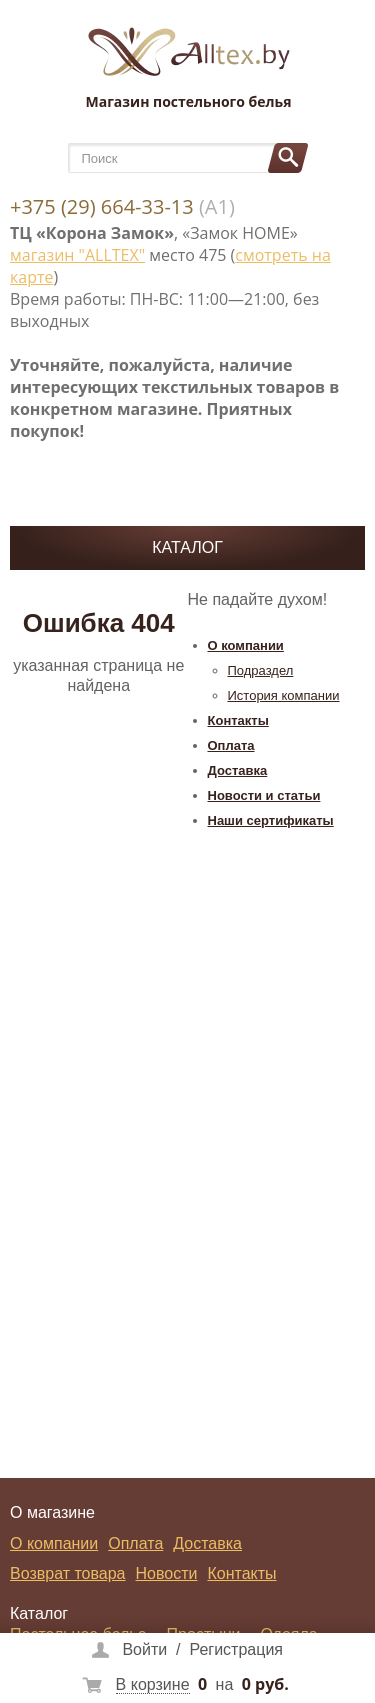  Describe the element at coordinates (231, 745) in the screenshot. I see `Оплата` at that location.